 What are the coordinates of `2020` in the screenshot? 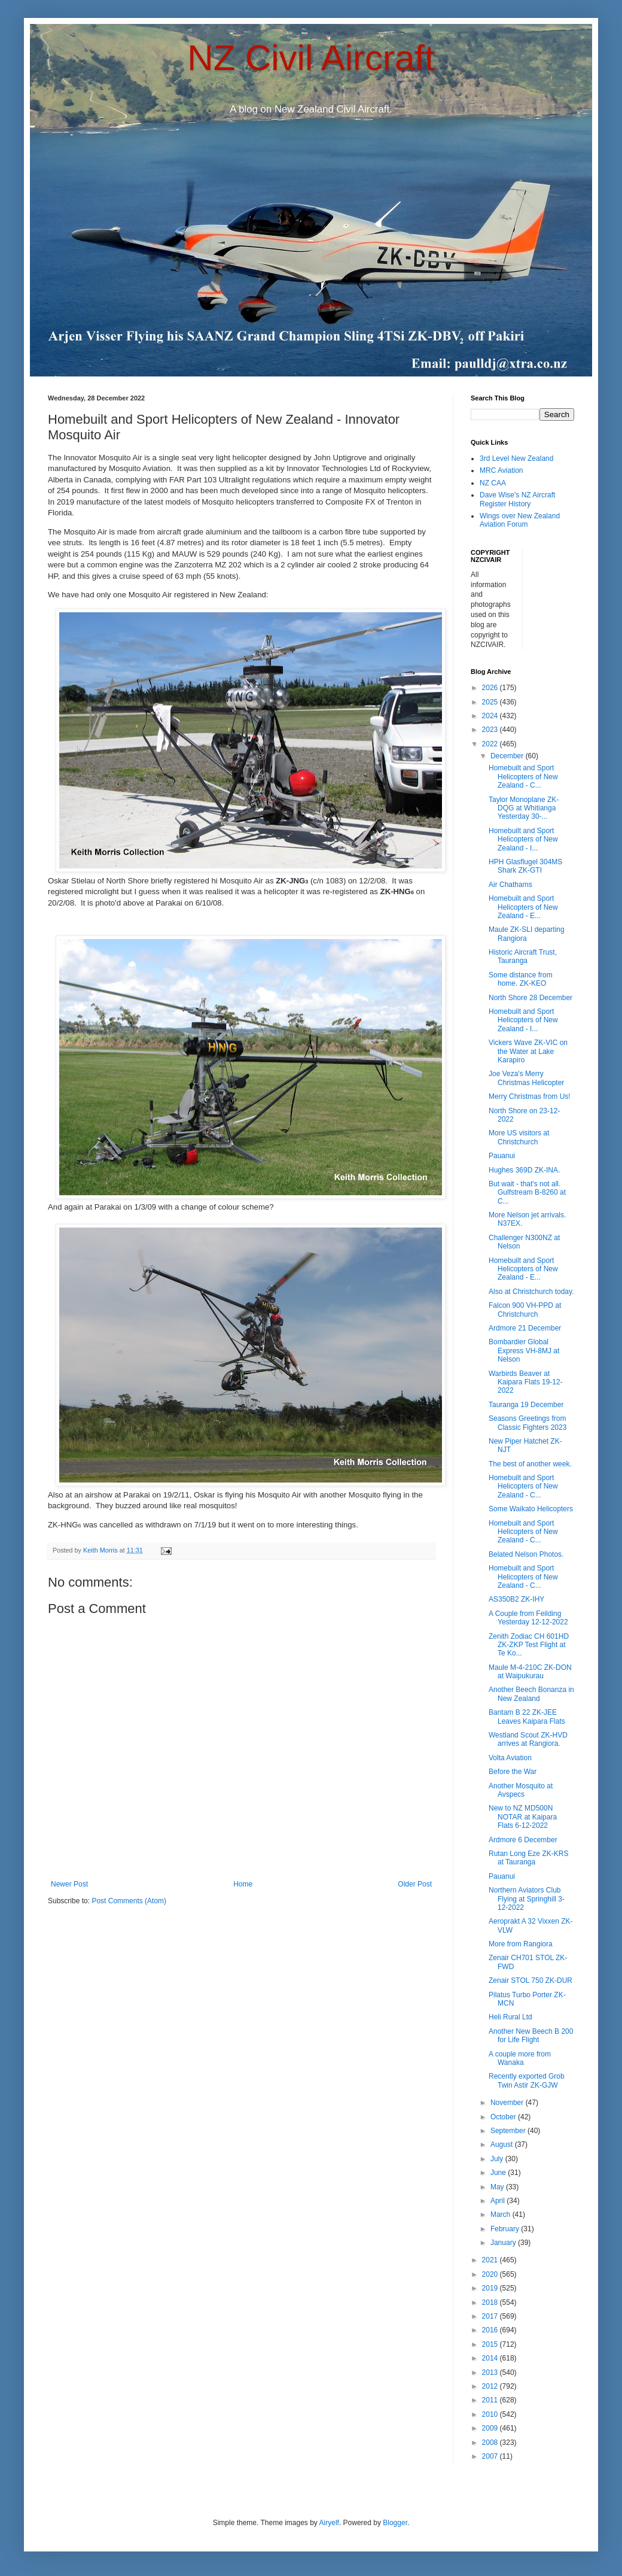 It's located at (491, 2274).